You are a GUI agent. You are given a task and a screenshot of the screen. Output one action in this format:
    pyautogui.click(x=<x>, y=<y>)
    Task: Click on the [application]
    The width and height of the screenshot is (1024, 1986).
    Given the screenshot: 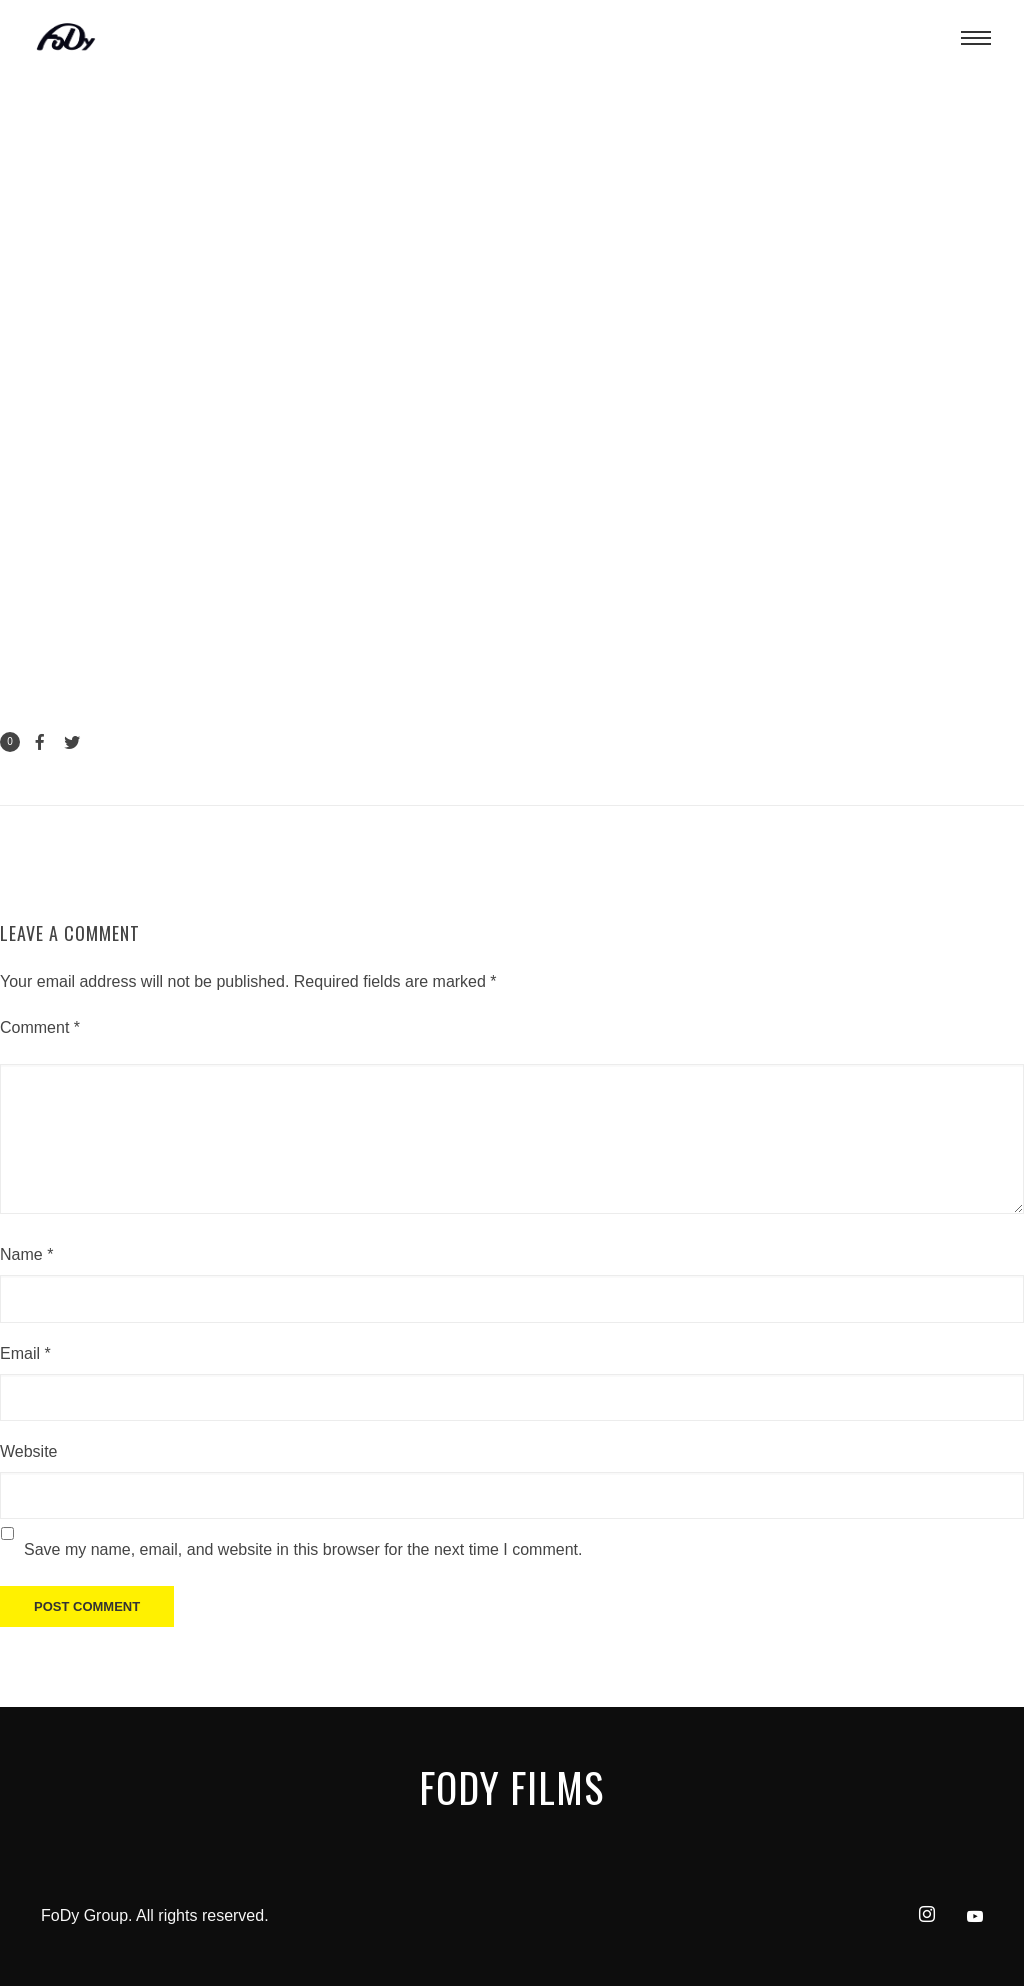 What is the action you would take?
    pyautogui.click(x=512, y=363)
    